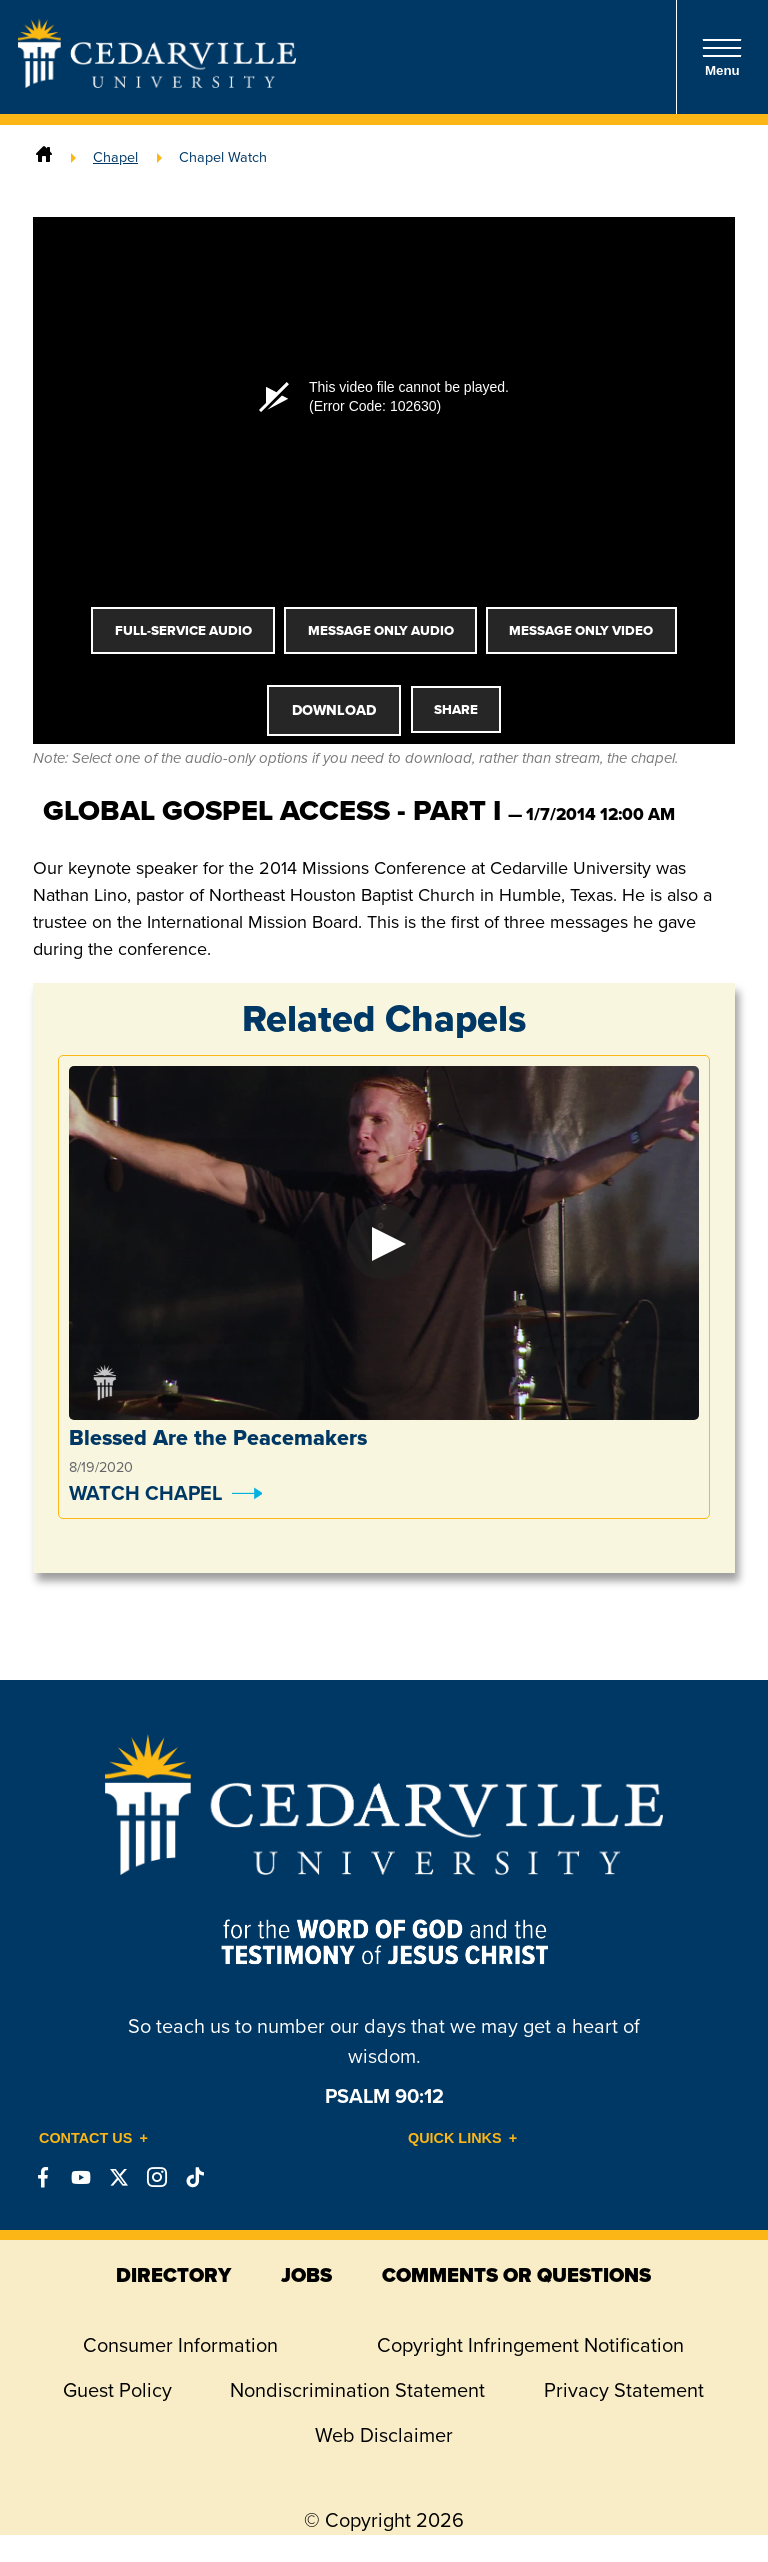 This screenshot has height=2562, width=768. I want to click on [Go to Homepage], so click(157, 82).